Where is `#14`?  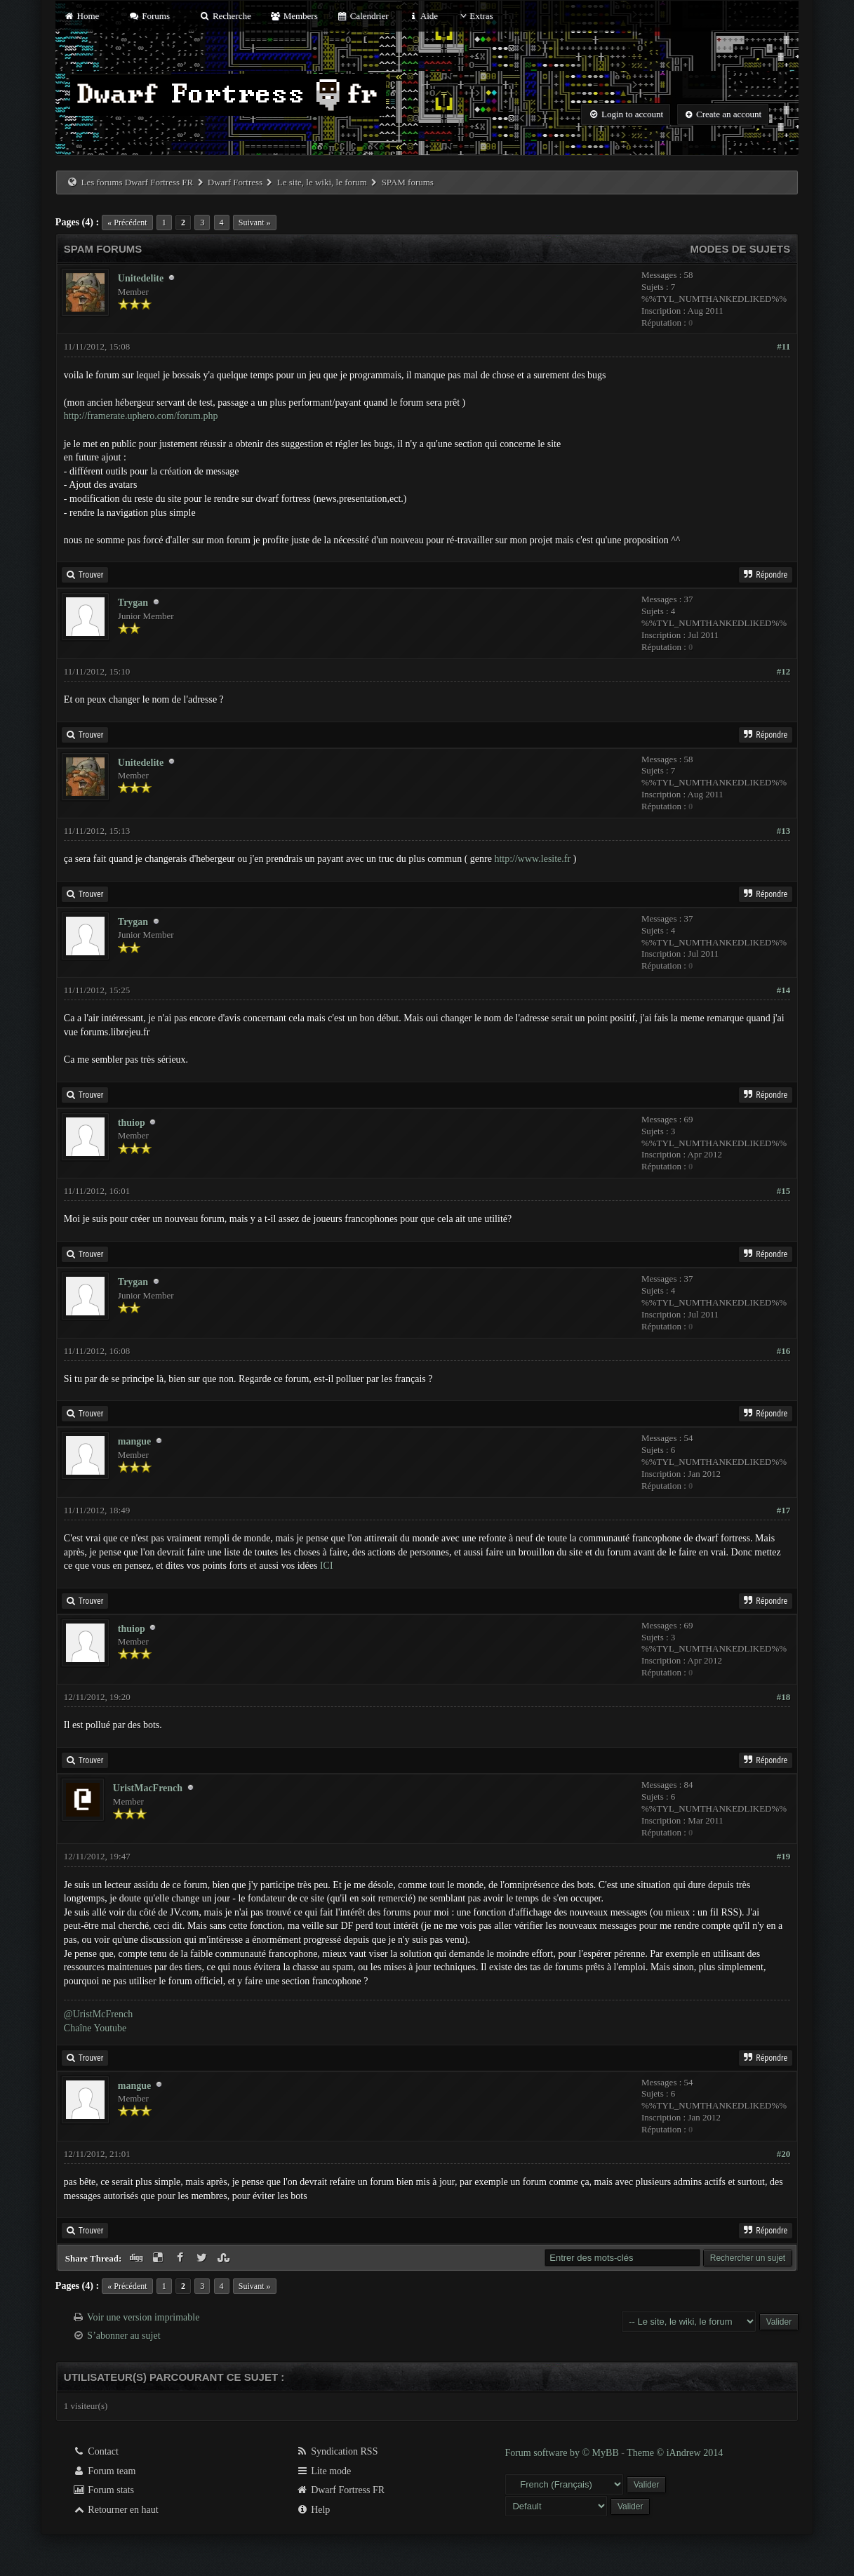
#14 is located at coordinates (784, 990).